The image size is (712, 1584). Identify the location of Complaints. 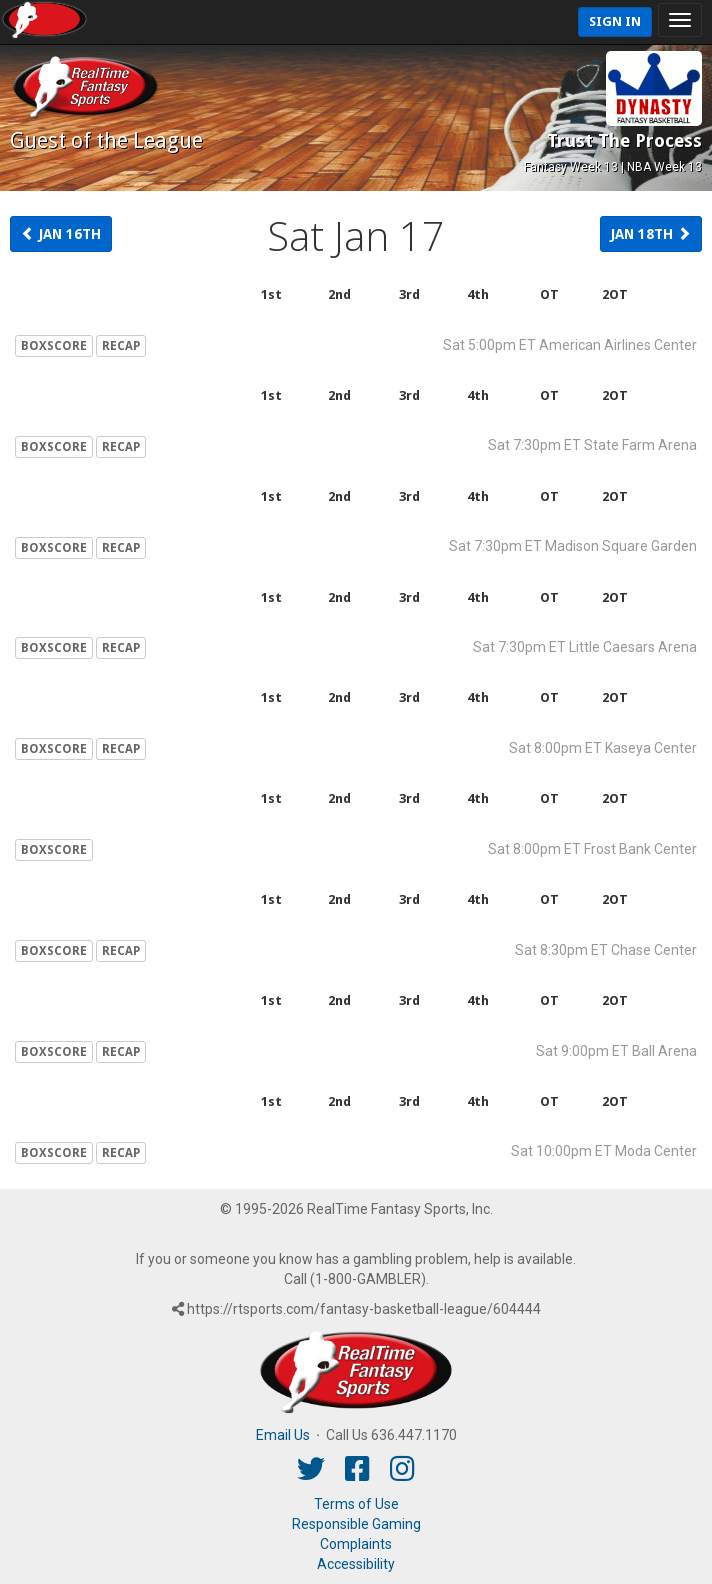
(356, 1544).